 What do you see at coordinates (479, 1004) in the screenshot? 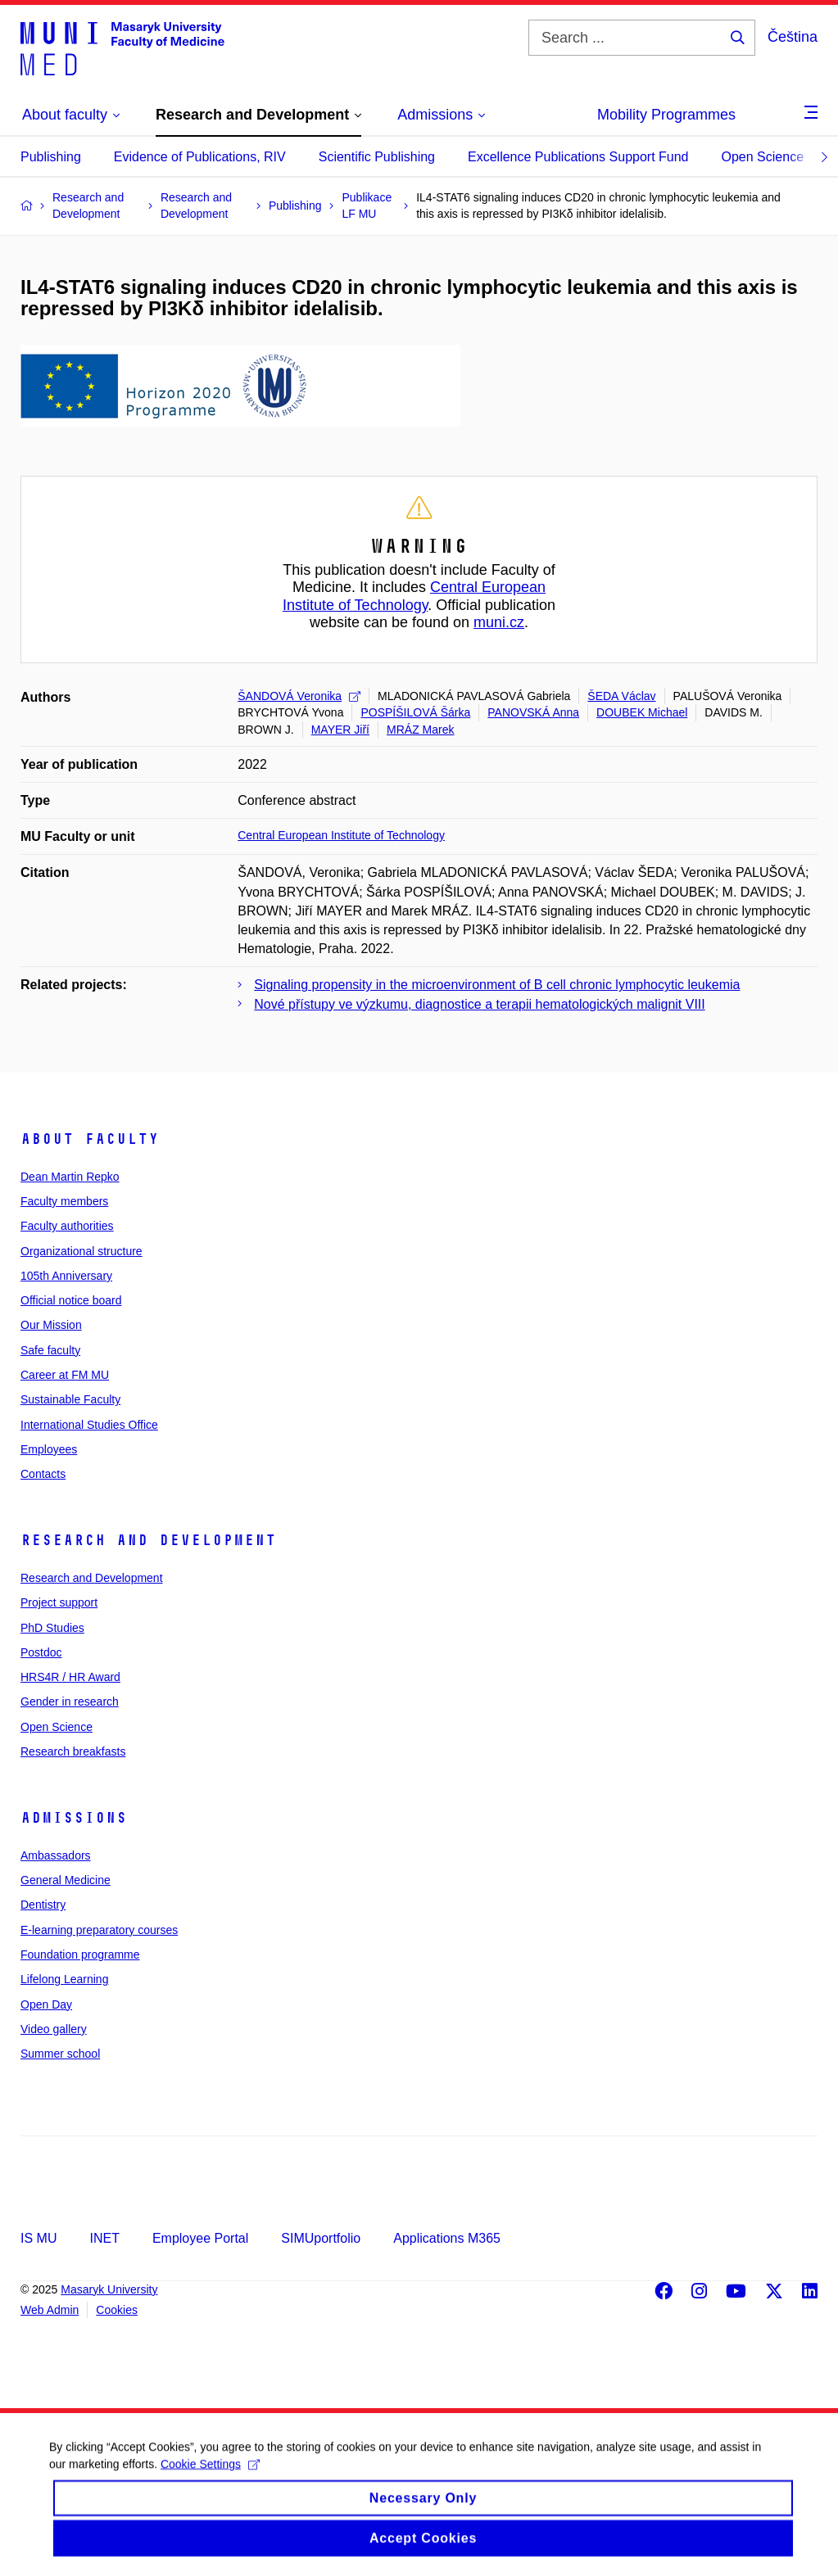
I see `Nové přístupy ve výzkumu, diagnostice a terapii hematologických malignit VIII` at bounding box center [479, 1004].